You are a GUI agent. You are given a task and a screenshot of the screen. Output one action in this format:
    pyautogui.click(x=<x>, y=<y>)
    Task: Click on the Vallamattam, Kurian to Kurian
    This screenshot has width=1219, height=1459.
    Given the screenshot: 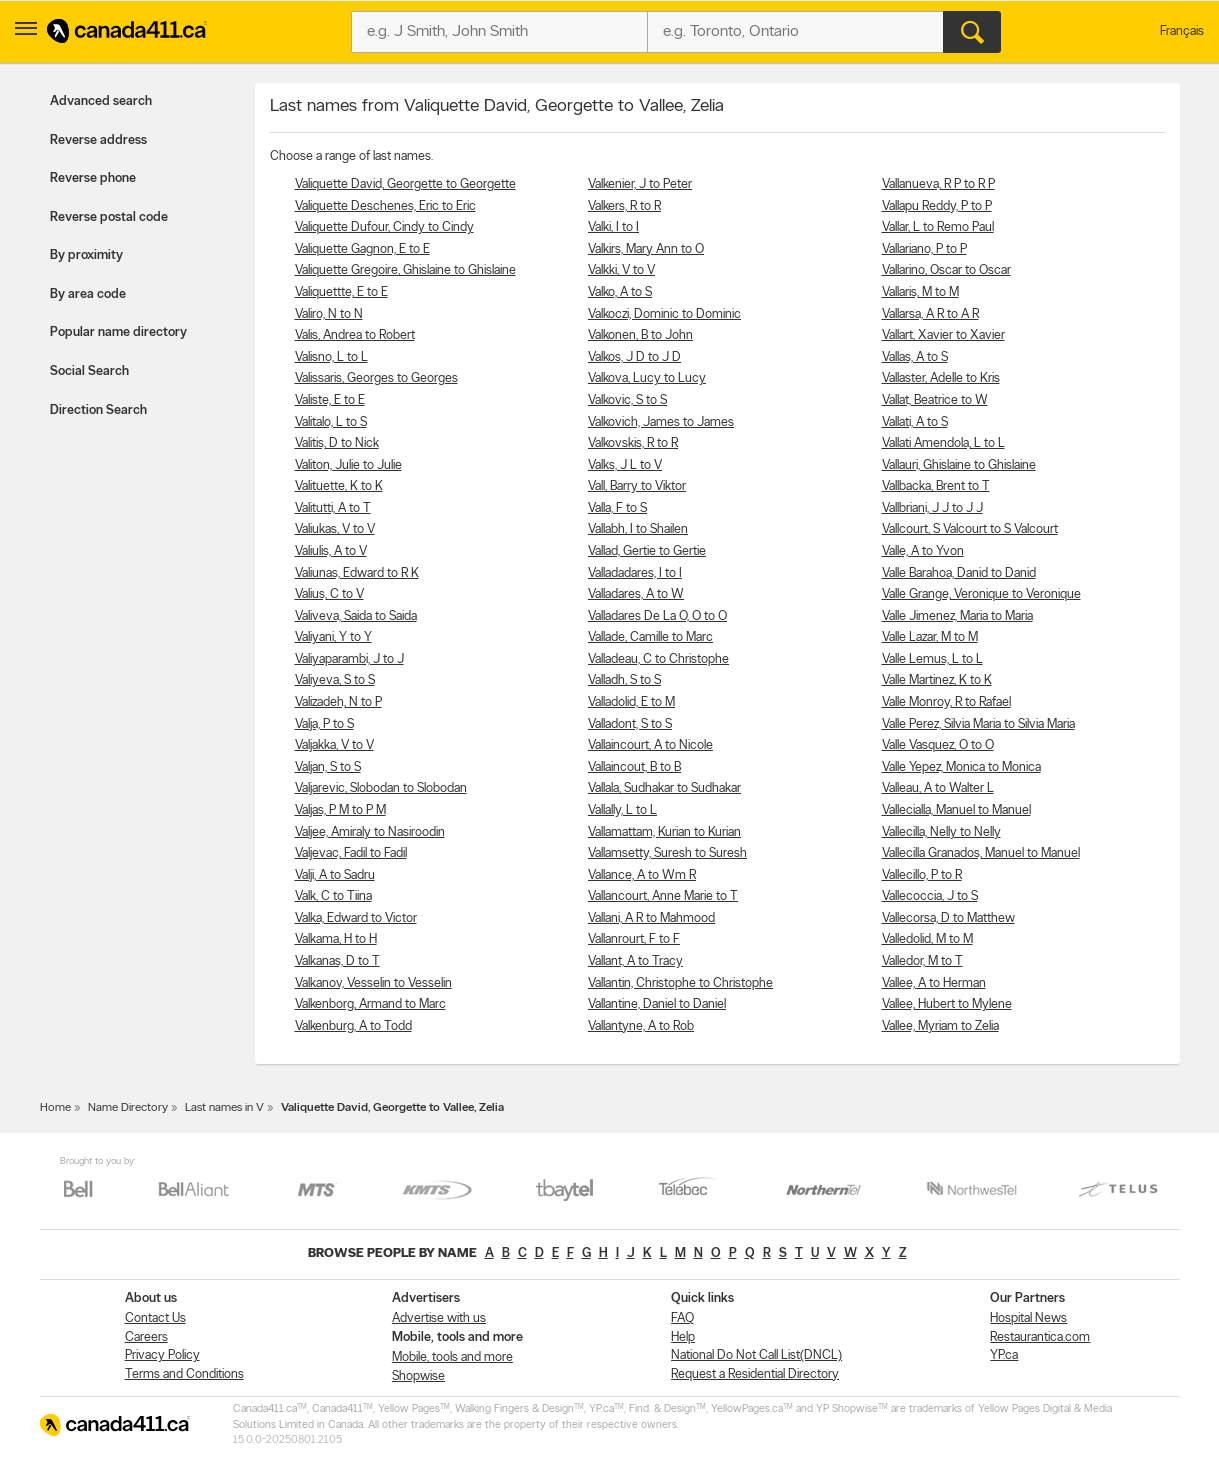 What is the action you would take?
    pyautogui.click(x=664, y=832)
    